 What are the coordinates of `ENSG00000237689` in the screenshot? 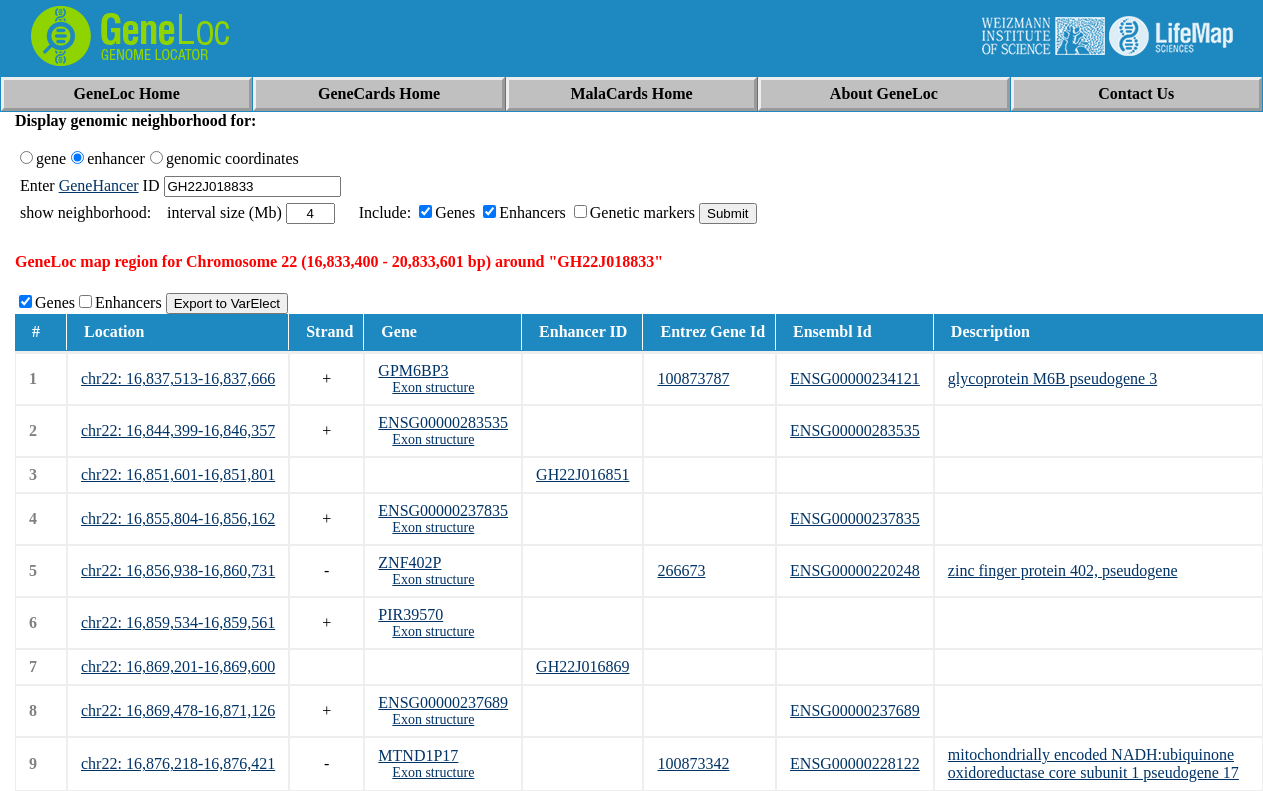 It's located at (443, 702).